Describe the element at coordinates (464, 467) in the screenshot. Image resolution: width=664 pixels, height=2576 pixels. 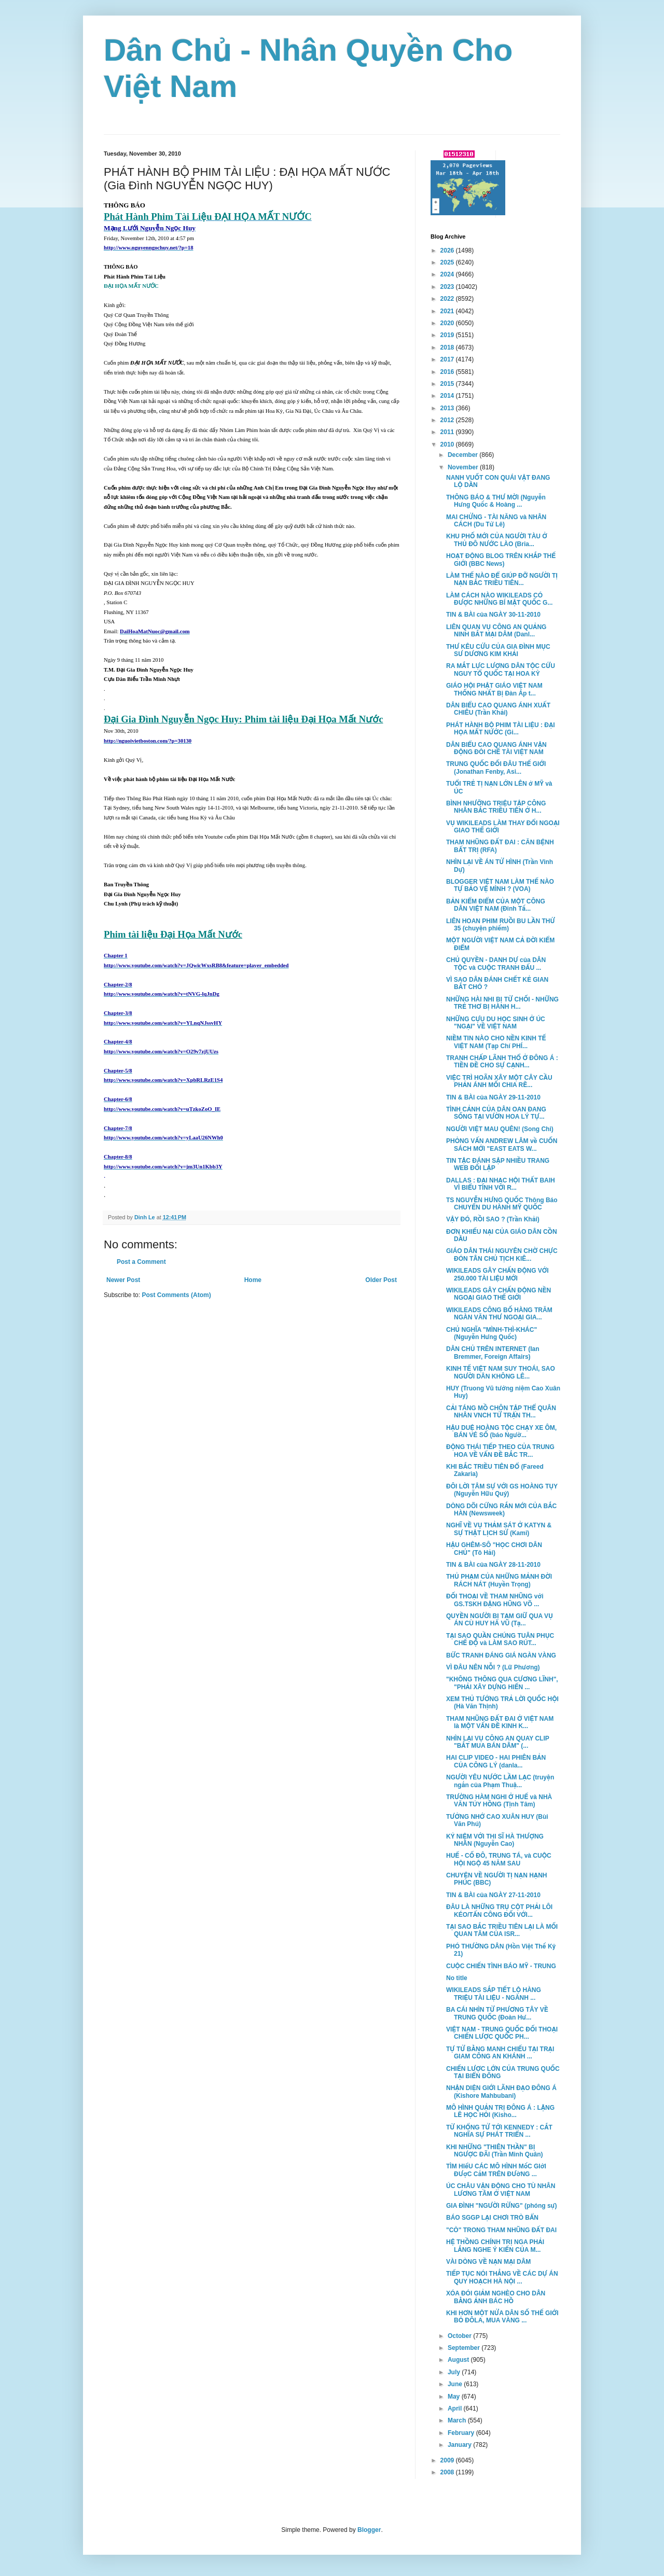
I see `November` at that location.